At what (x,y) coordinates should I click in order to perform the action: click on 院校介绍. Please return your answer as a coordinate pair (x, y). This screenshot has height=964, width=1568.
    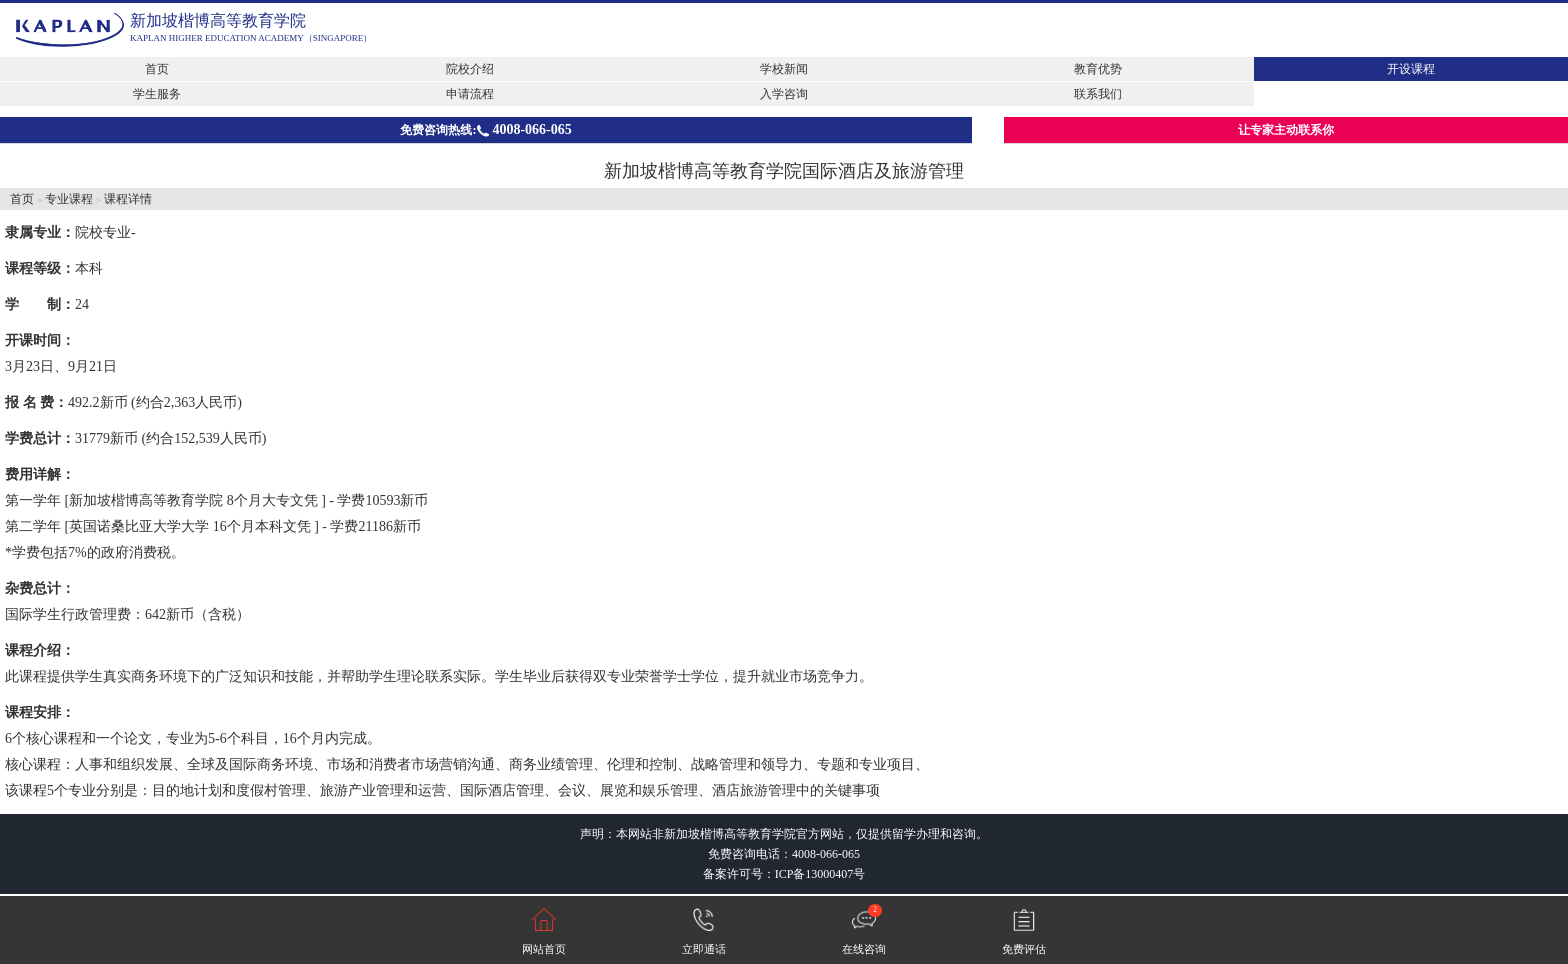
    Looking at the image, I should click on (470, 69).